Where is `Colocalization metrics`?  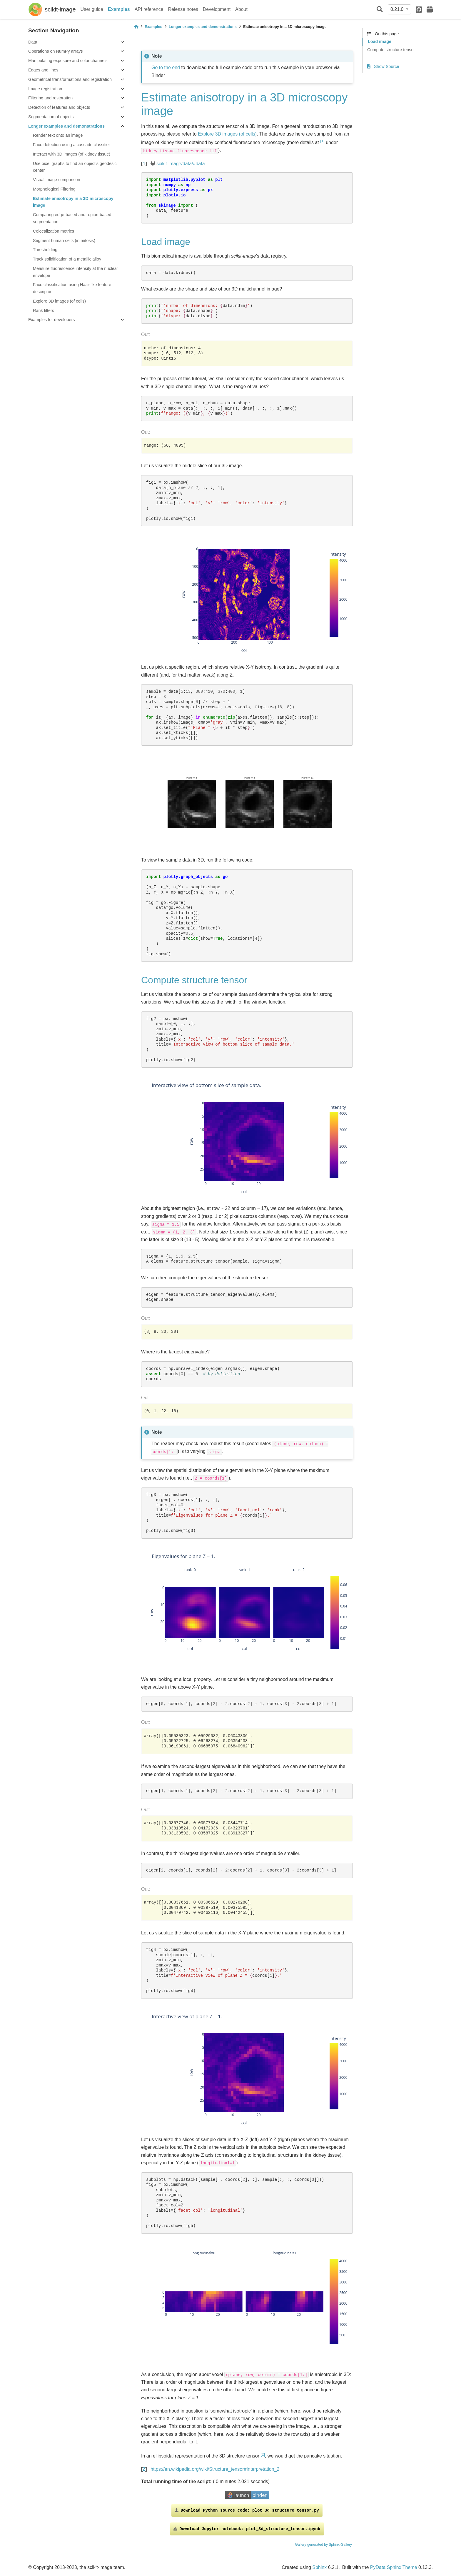 Colocalization metrics is located at coordinates (53, 231).